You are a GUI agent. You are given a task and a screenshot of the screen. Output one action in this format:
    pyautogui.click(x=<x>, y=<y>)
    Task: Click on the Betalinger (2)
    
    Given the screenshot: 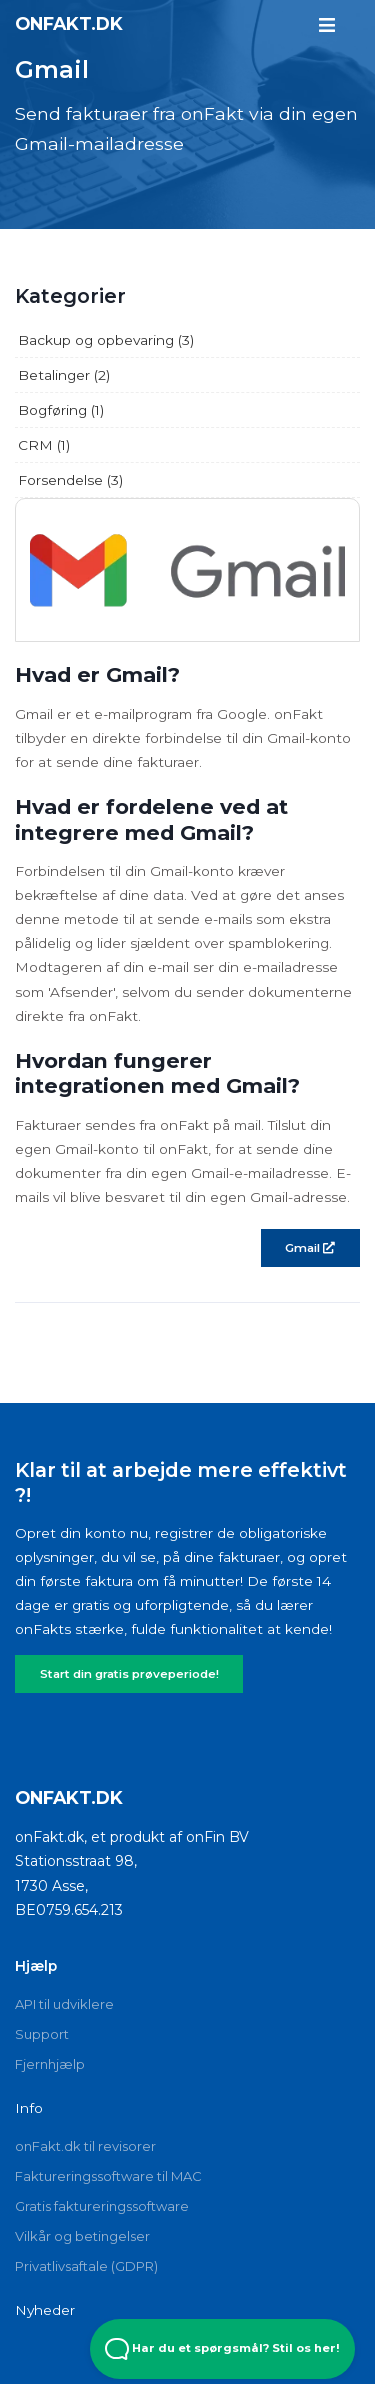 What is the action you would take?
    pyautogui.click(x=64, y=375)
    